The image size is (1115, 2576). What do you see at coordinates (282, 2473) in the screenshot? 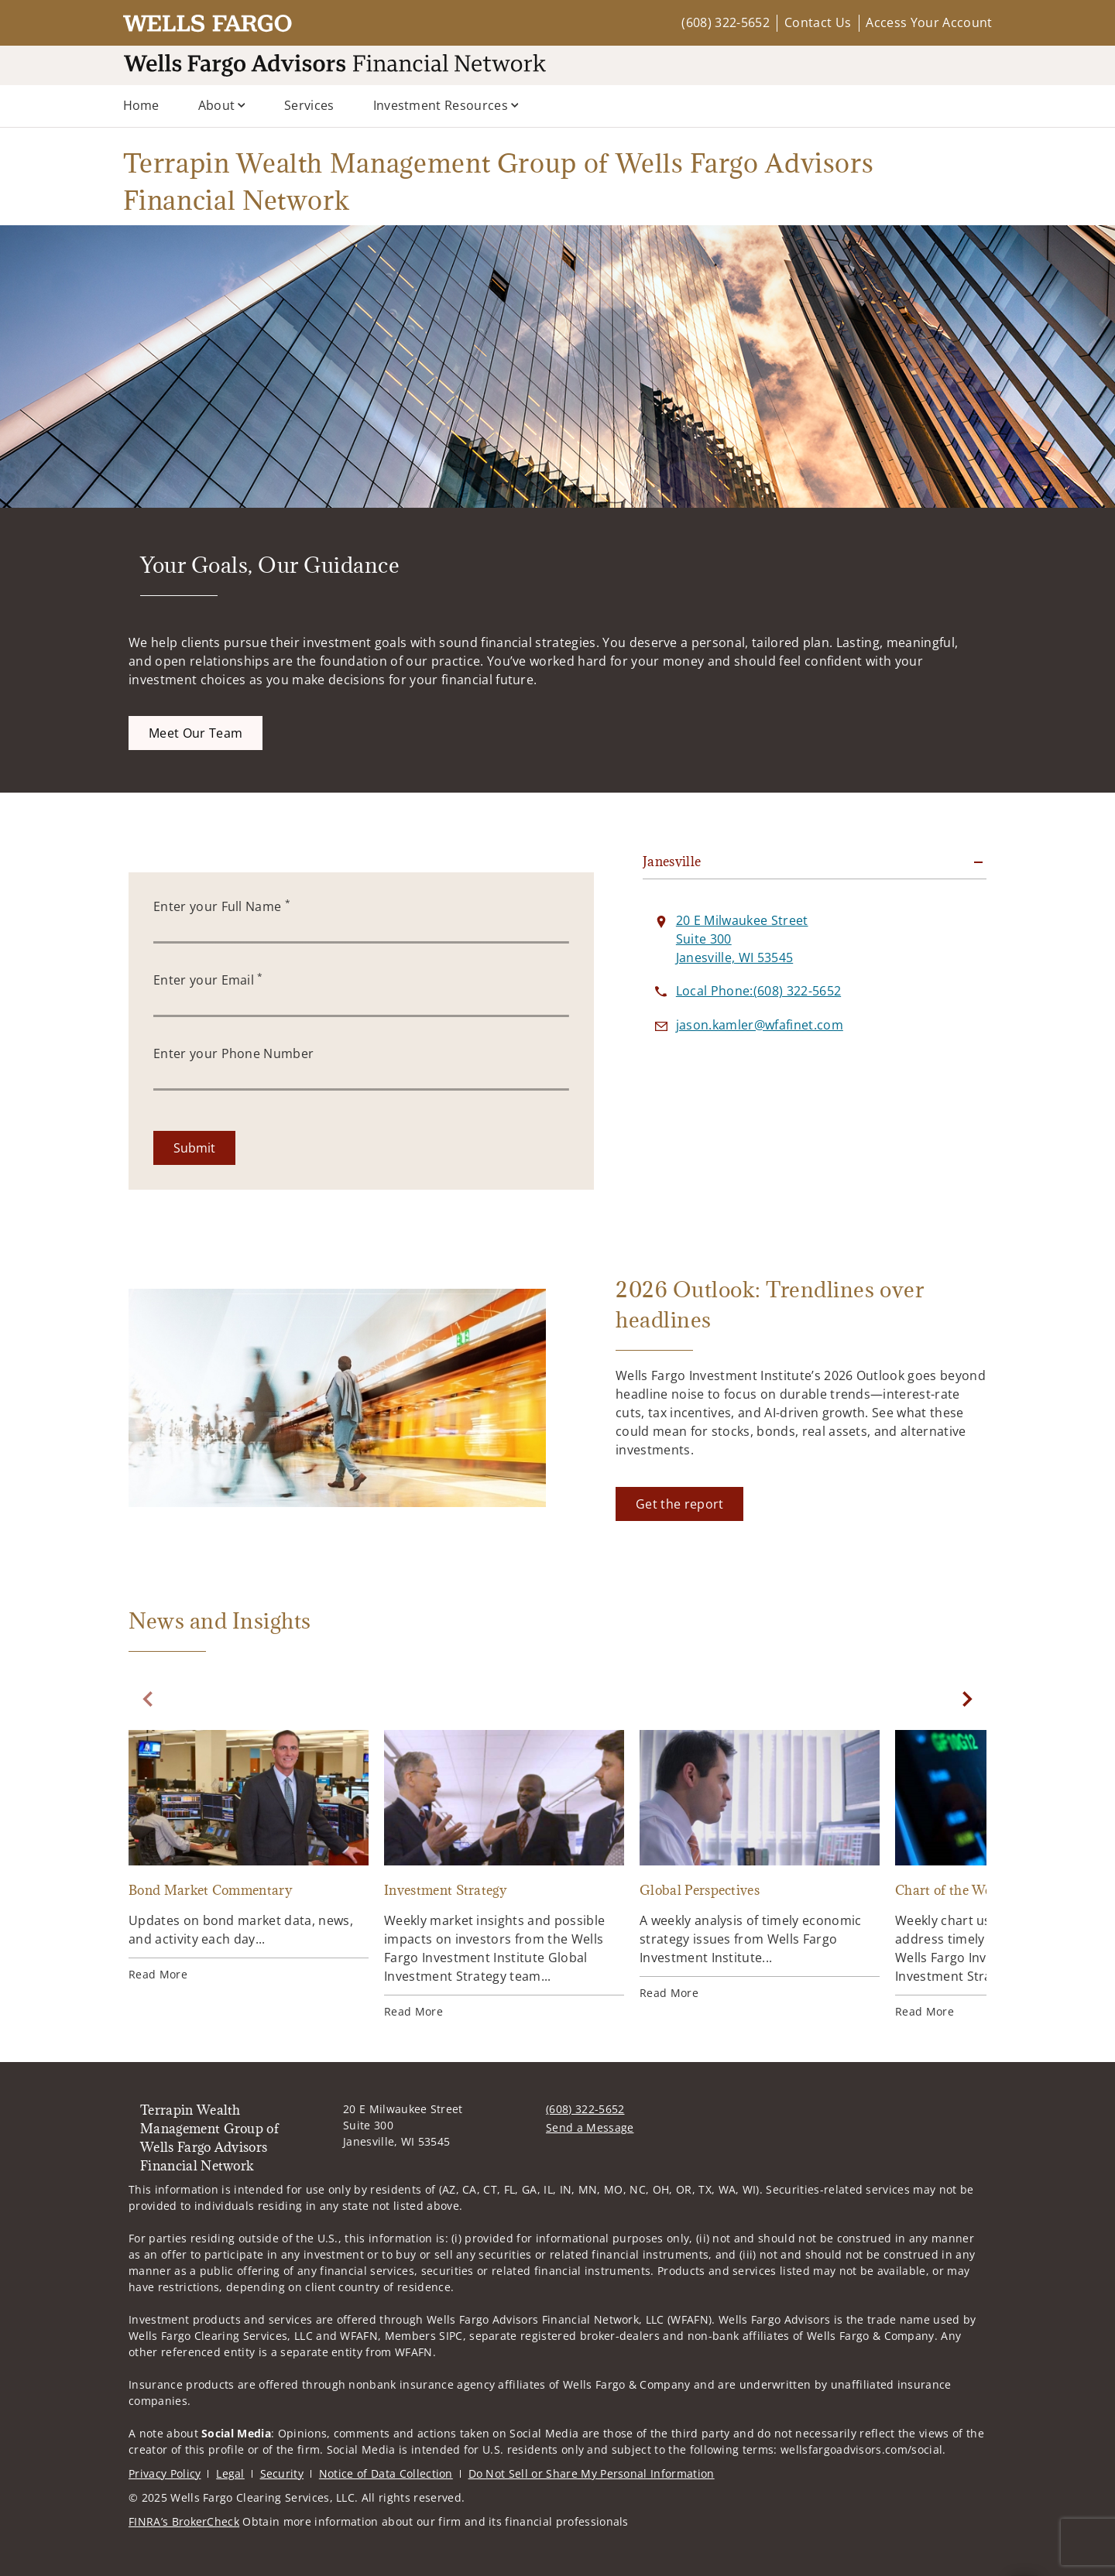
I see `Security [Security. Opens in new tab]` at bounding box center [282, 2473].